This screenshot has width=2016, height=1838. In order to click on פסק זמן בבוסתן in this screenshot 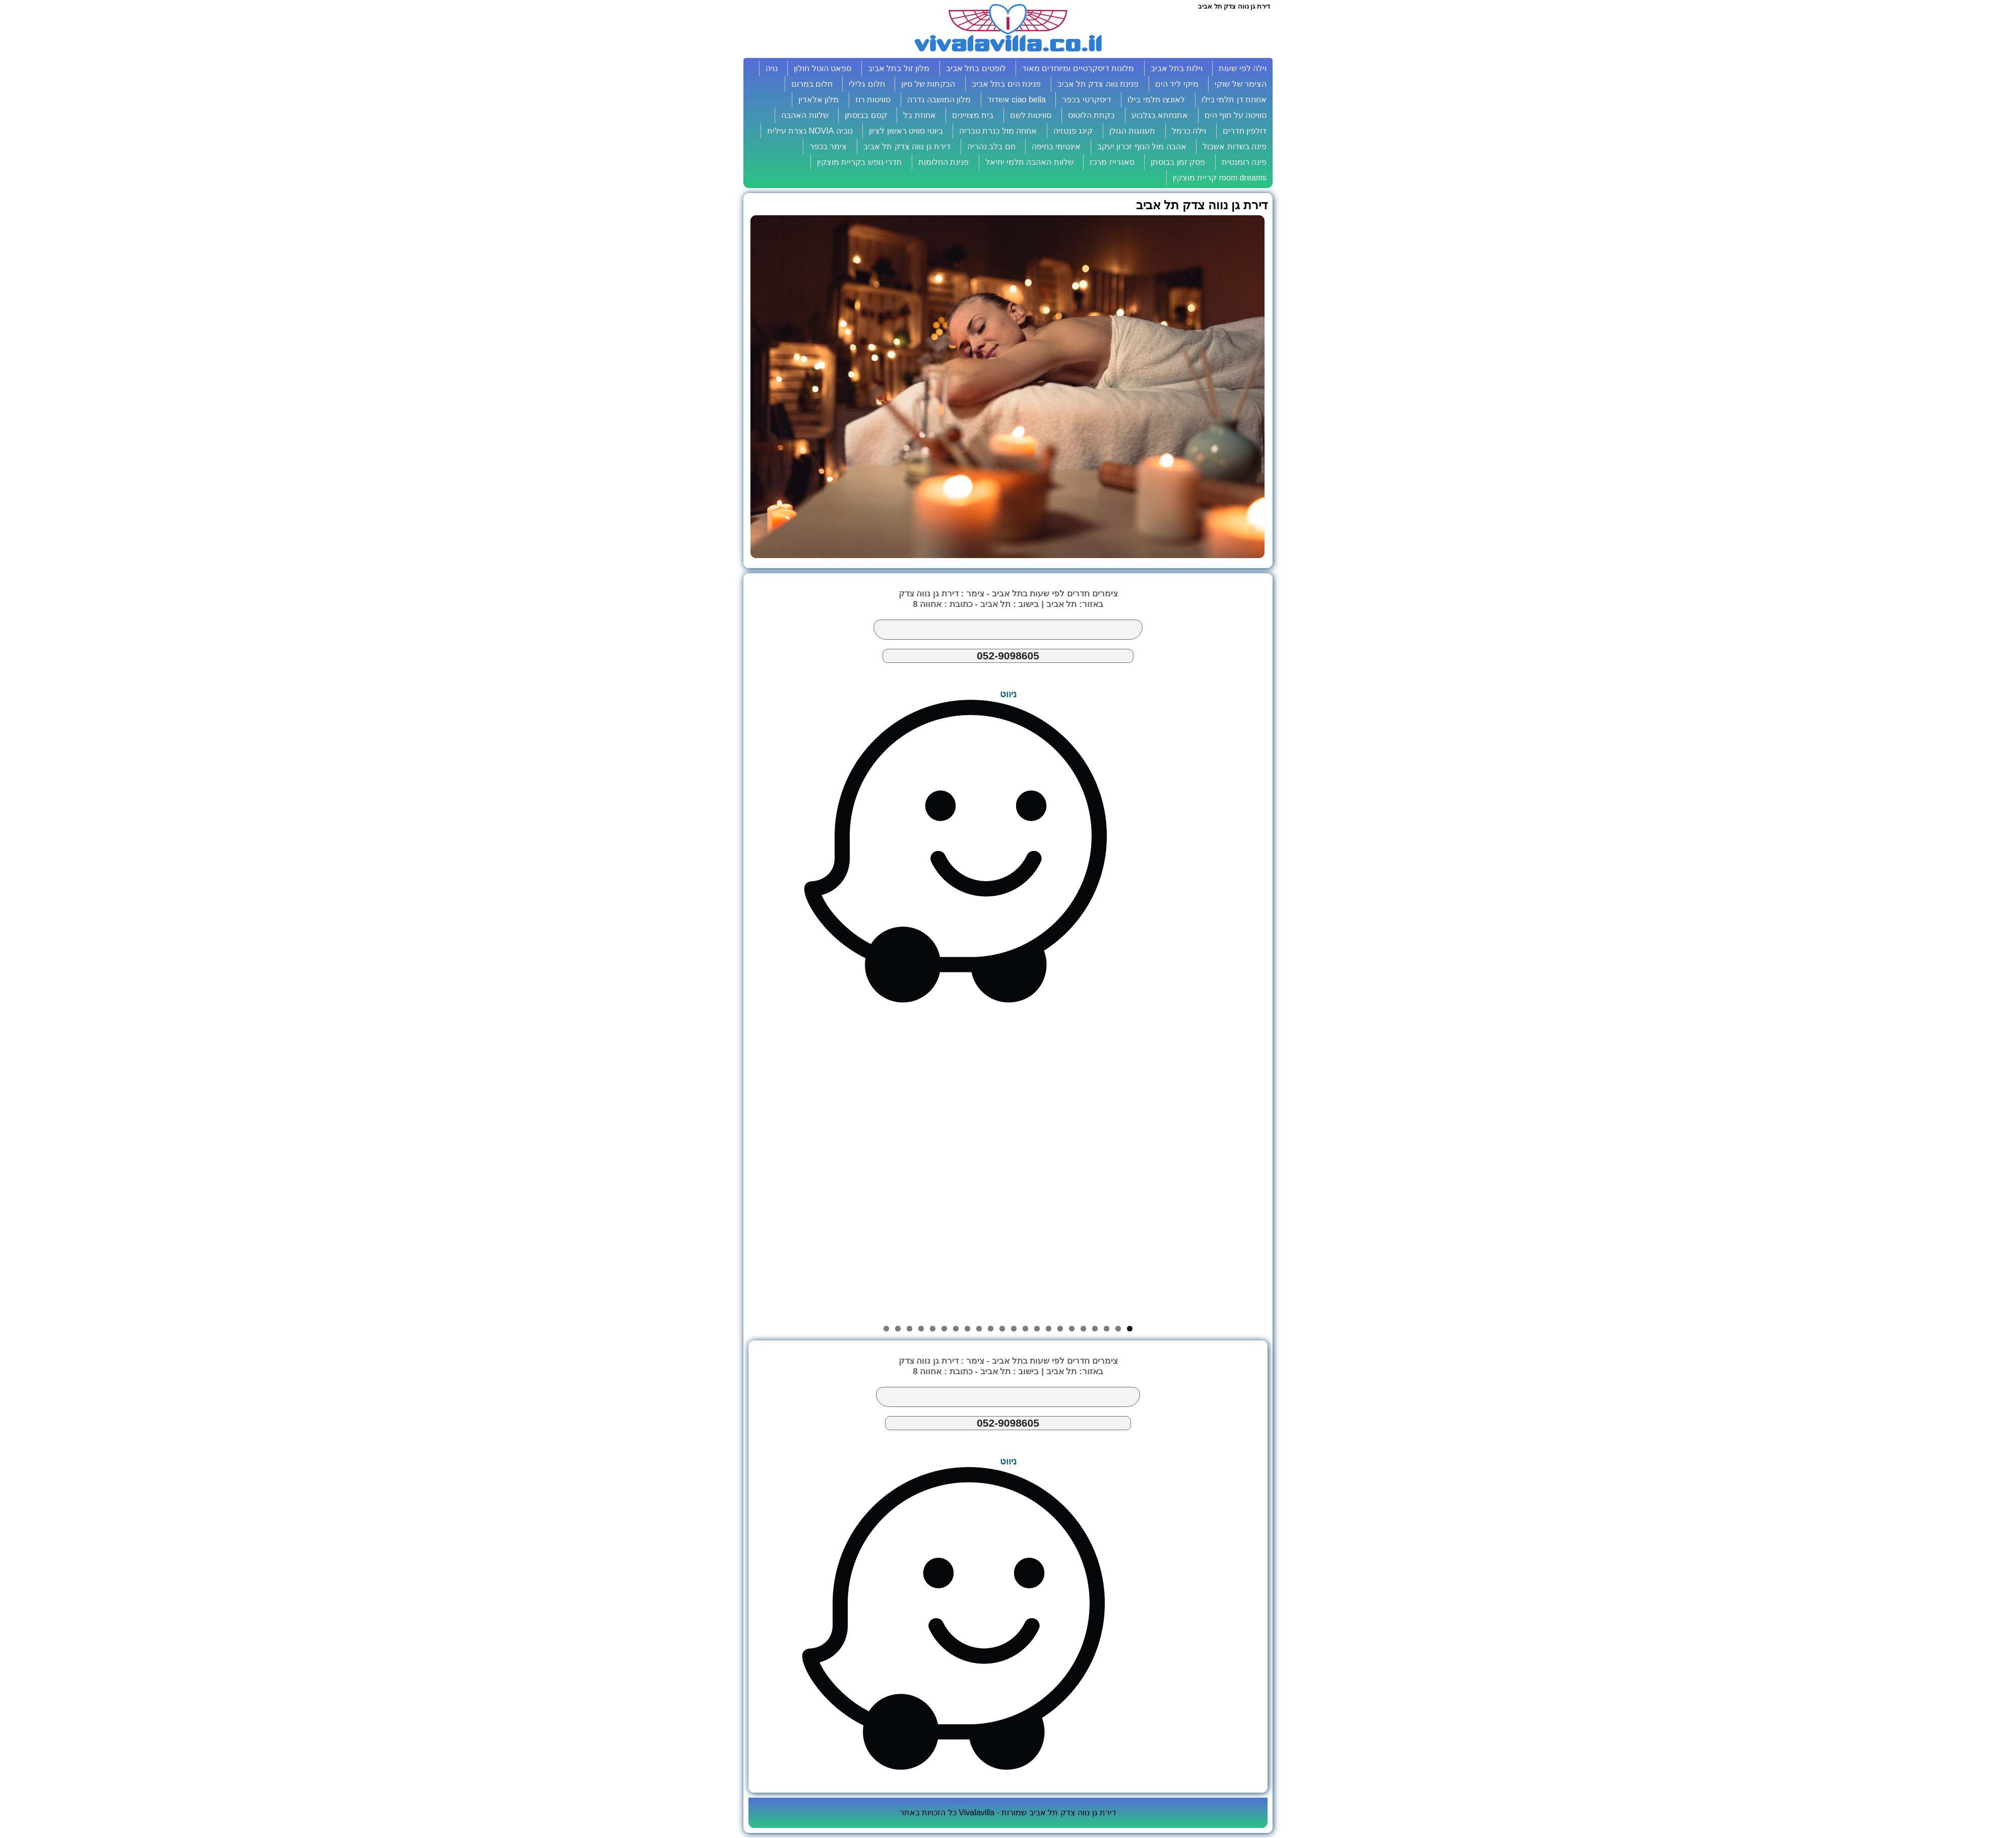, I will do `click(1178, 162)`.